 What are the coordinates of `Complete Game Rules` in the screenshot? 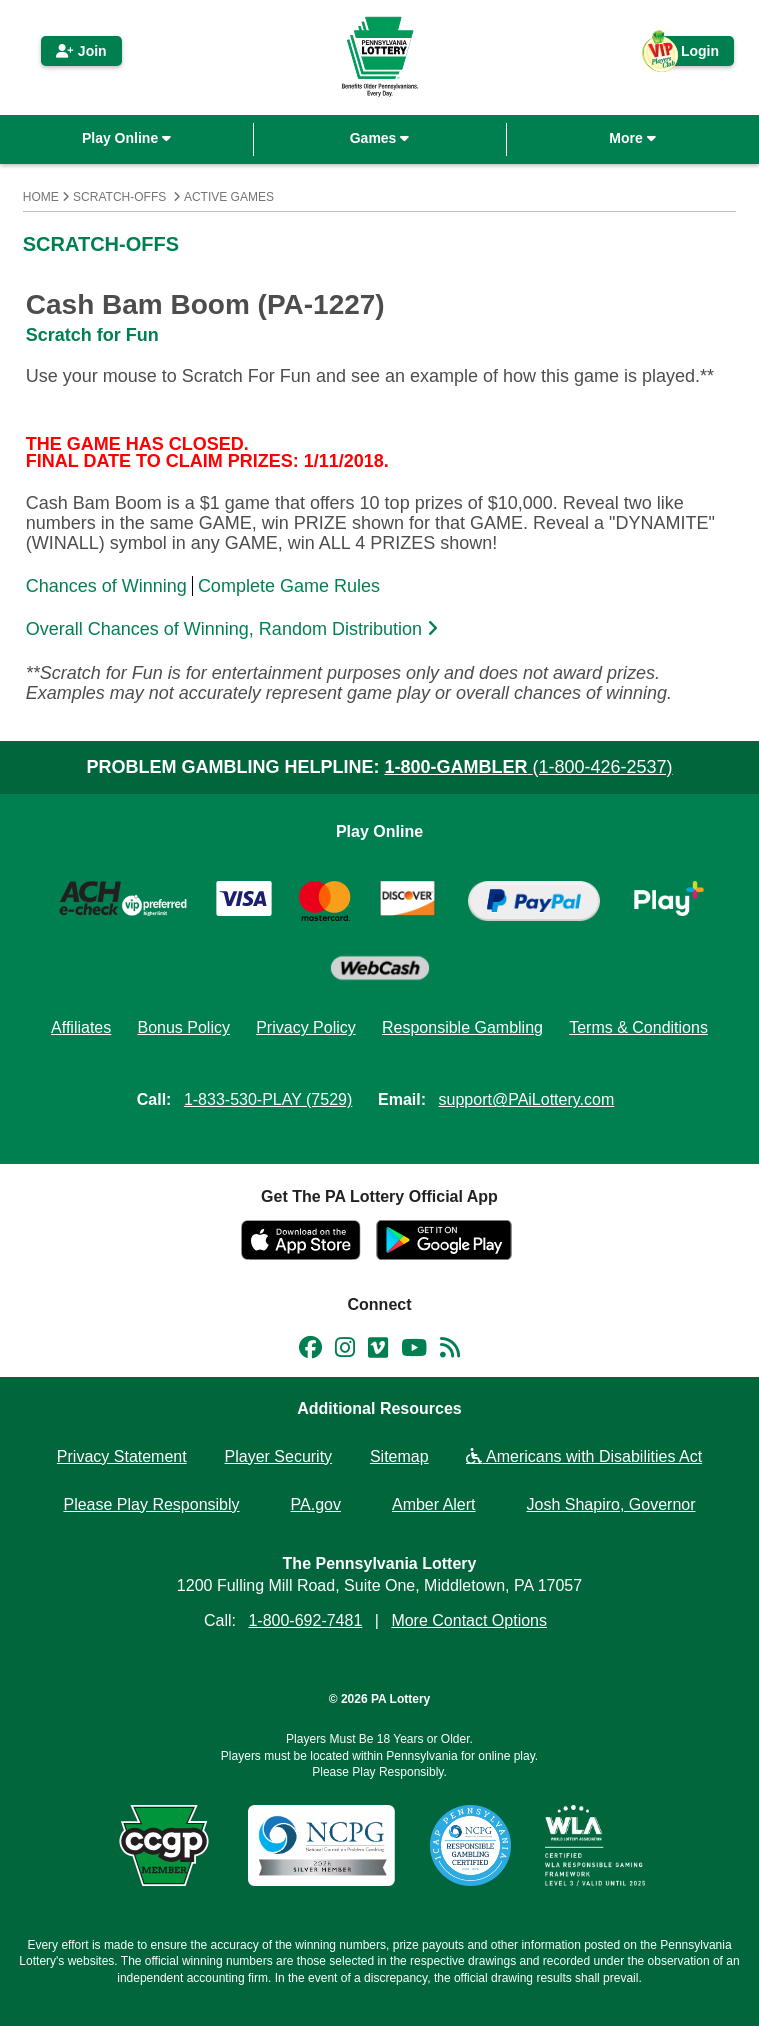 It's located at (289, 586).